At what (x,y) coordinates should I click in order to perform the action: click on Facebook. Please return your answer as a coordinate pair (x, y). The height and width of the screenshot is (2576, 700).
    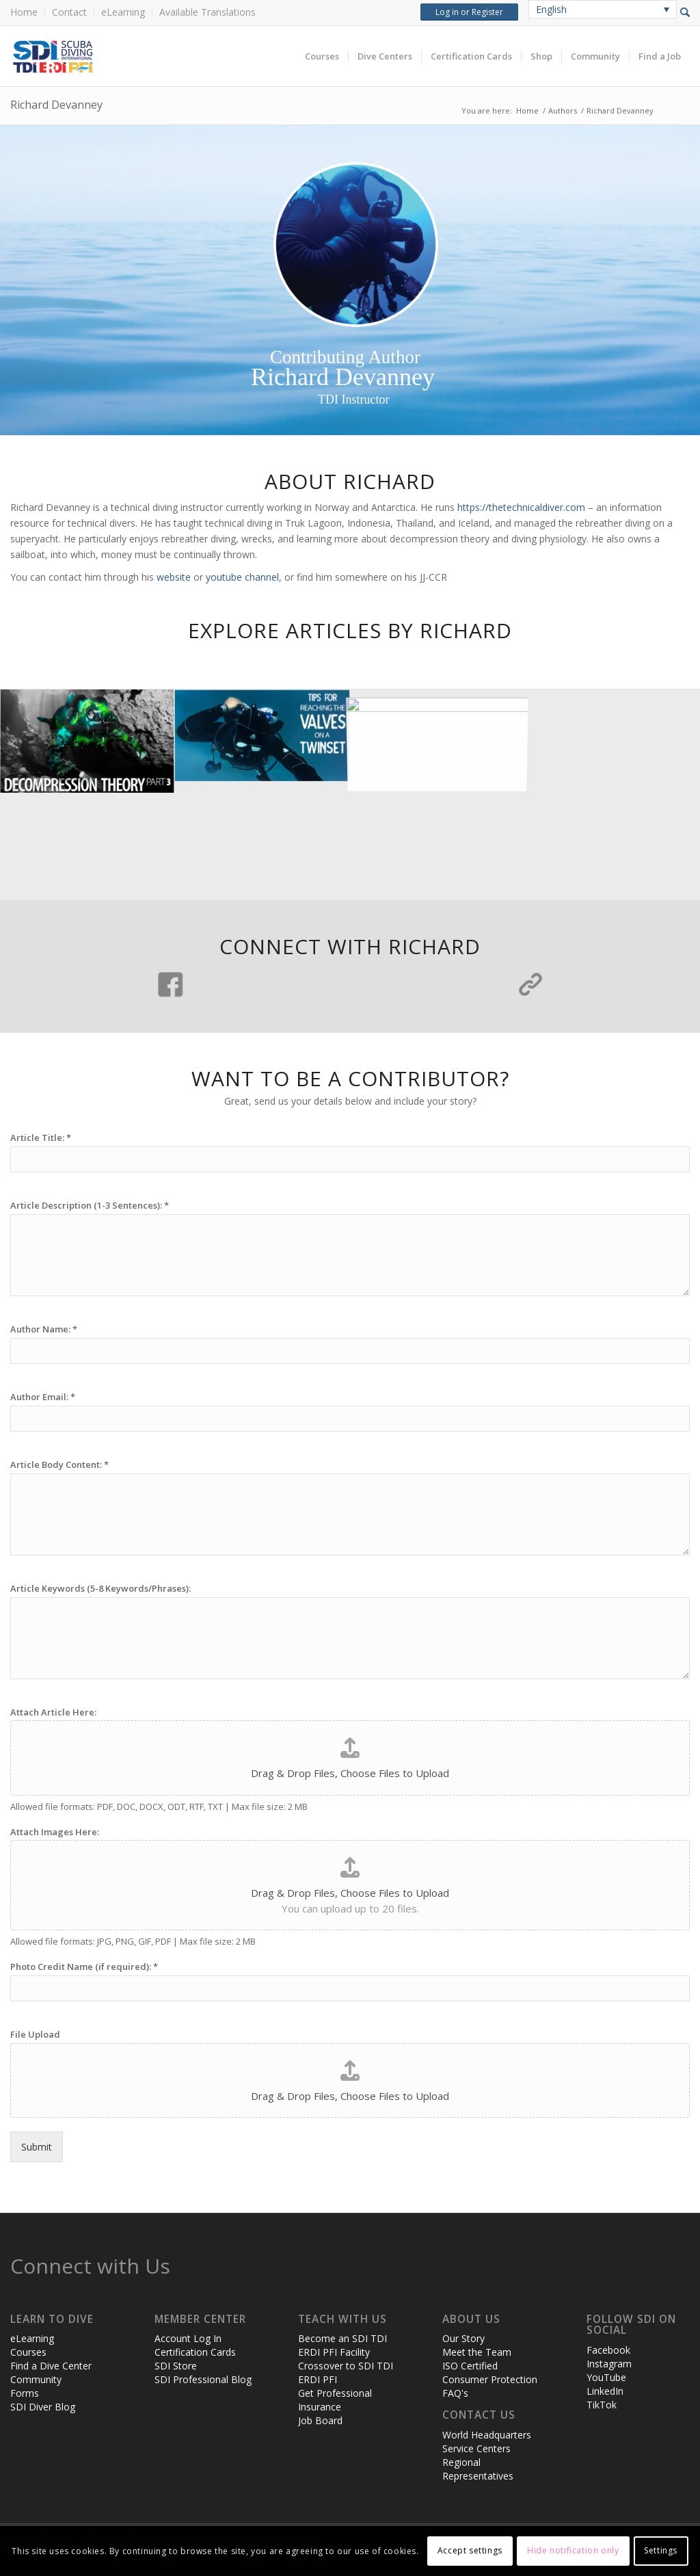
    Looking at the image, I should click on (608, 2349).